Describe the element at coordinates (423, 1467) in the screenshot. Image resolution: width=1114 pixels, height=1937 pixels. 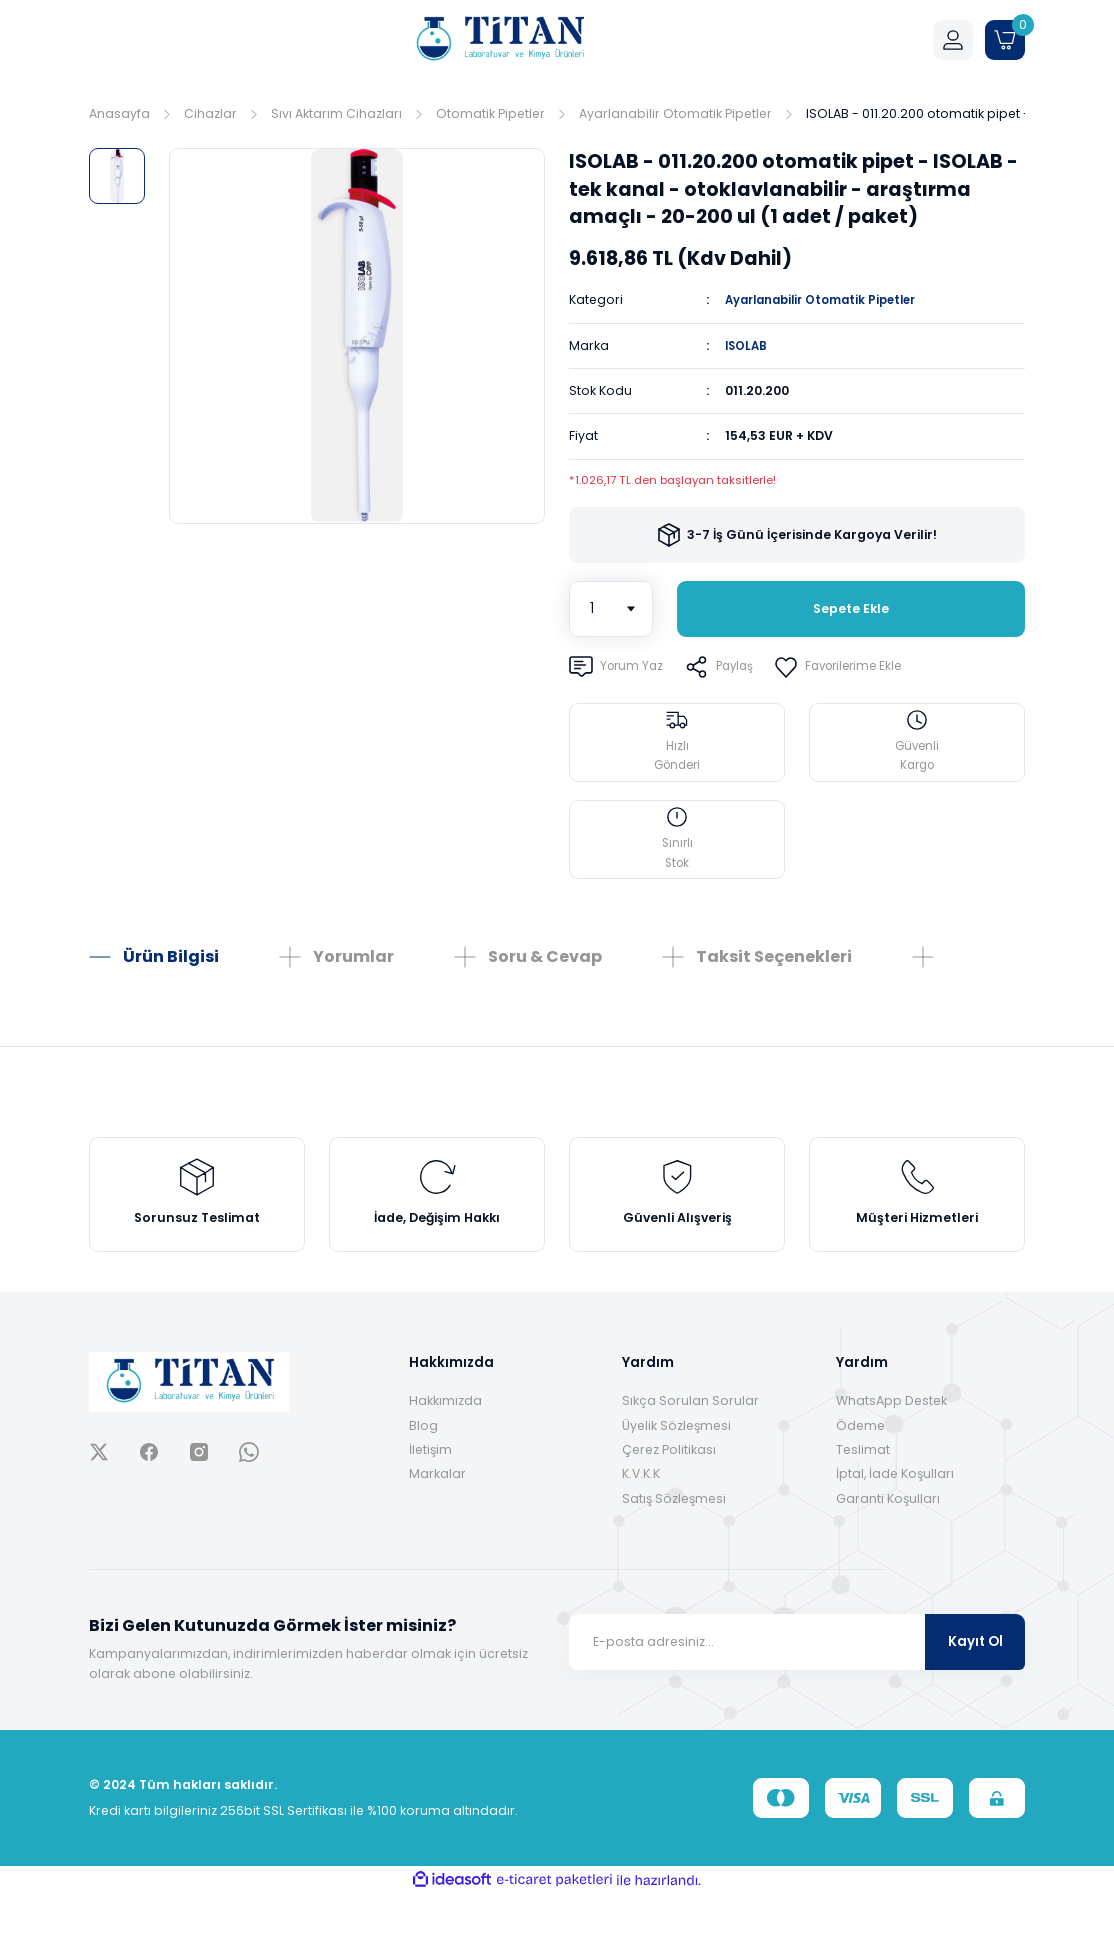
I see `Blog` at that location.